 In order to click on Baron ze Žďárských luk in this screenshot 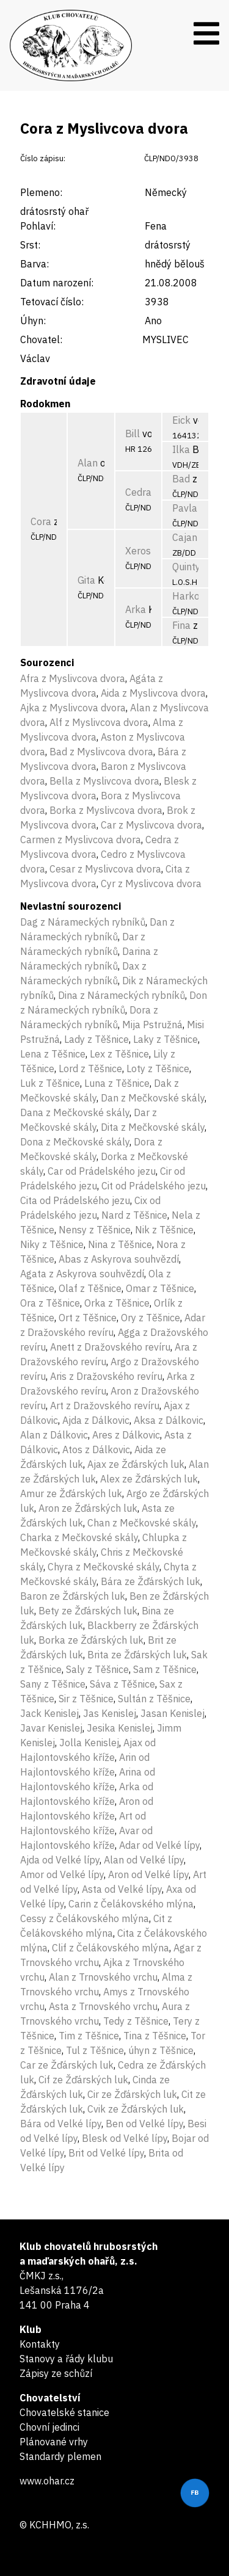, I will do `click(72, 1596)`.